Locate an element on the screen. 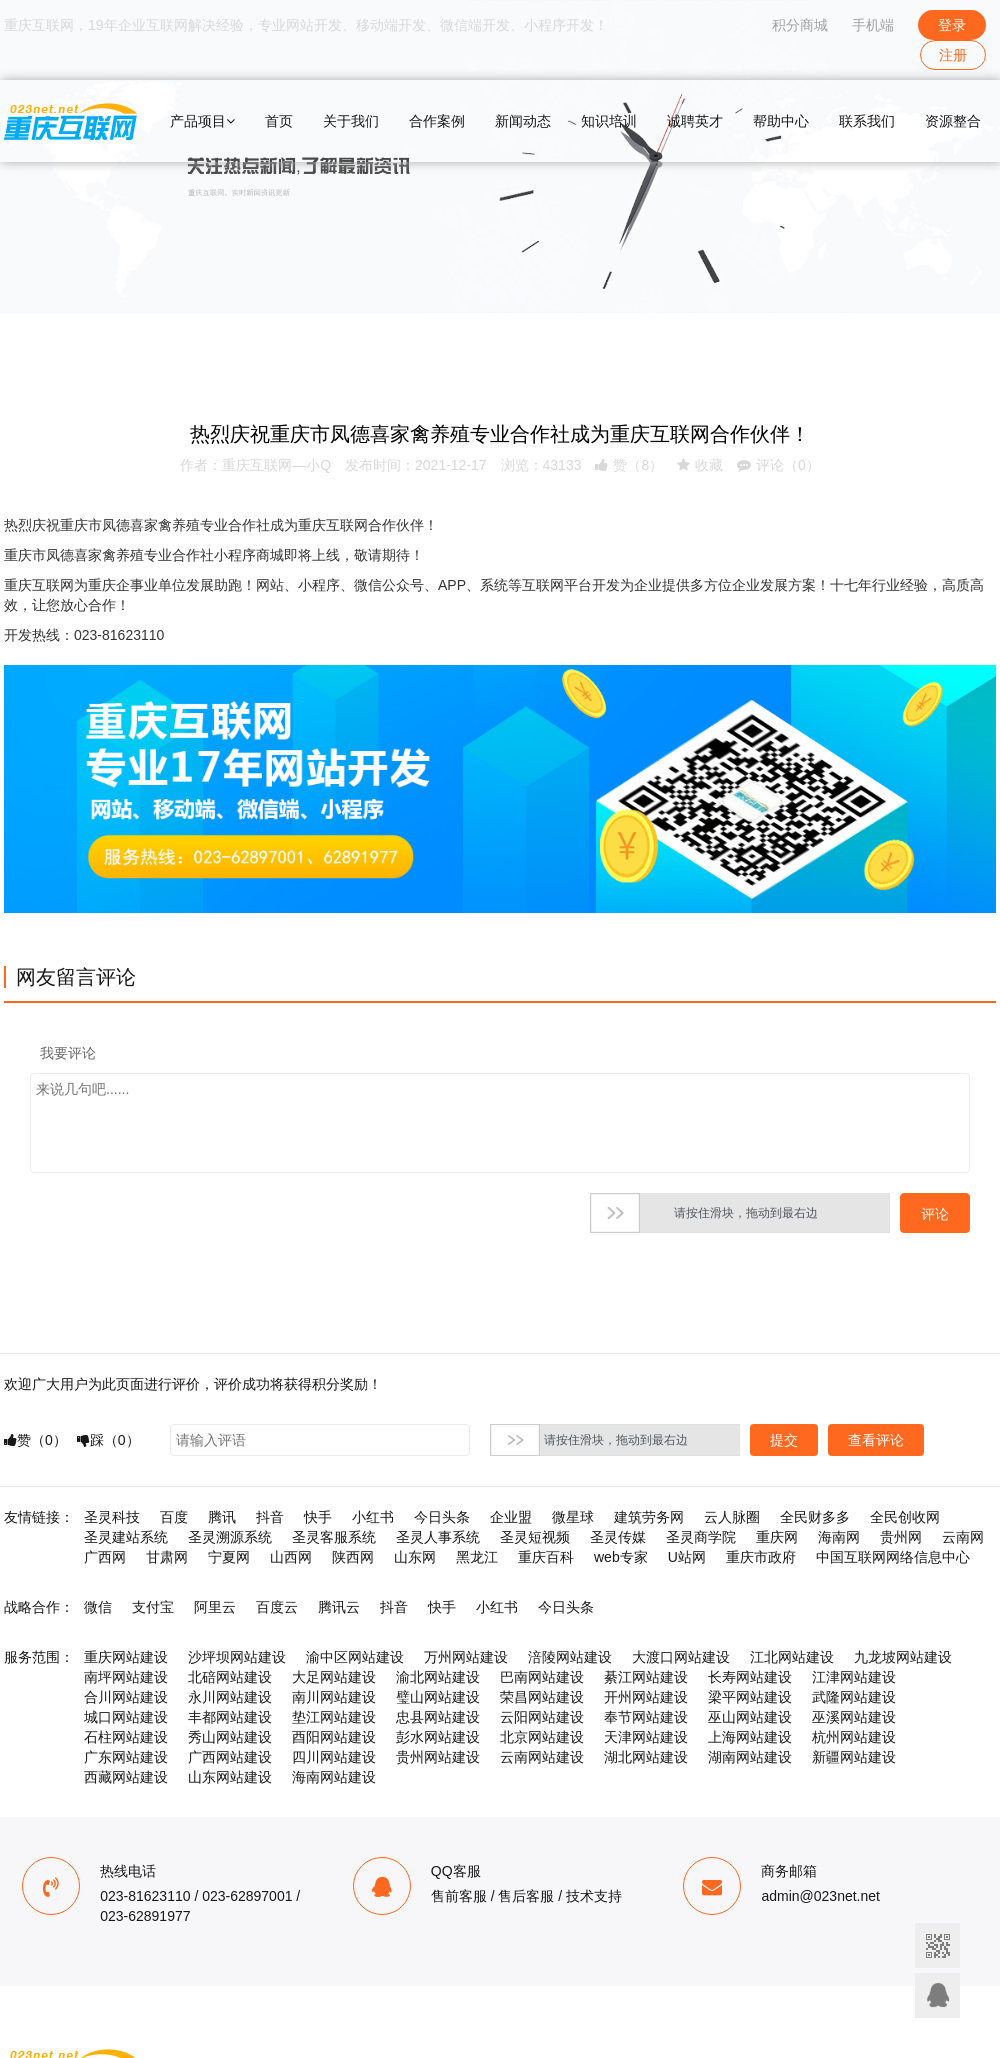  小红书 is located at coordinates (373, 1517).